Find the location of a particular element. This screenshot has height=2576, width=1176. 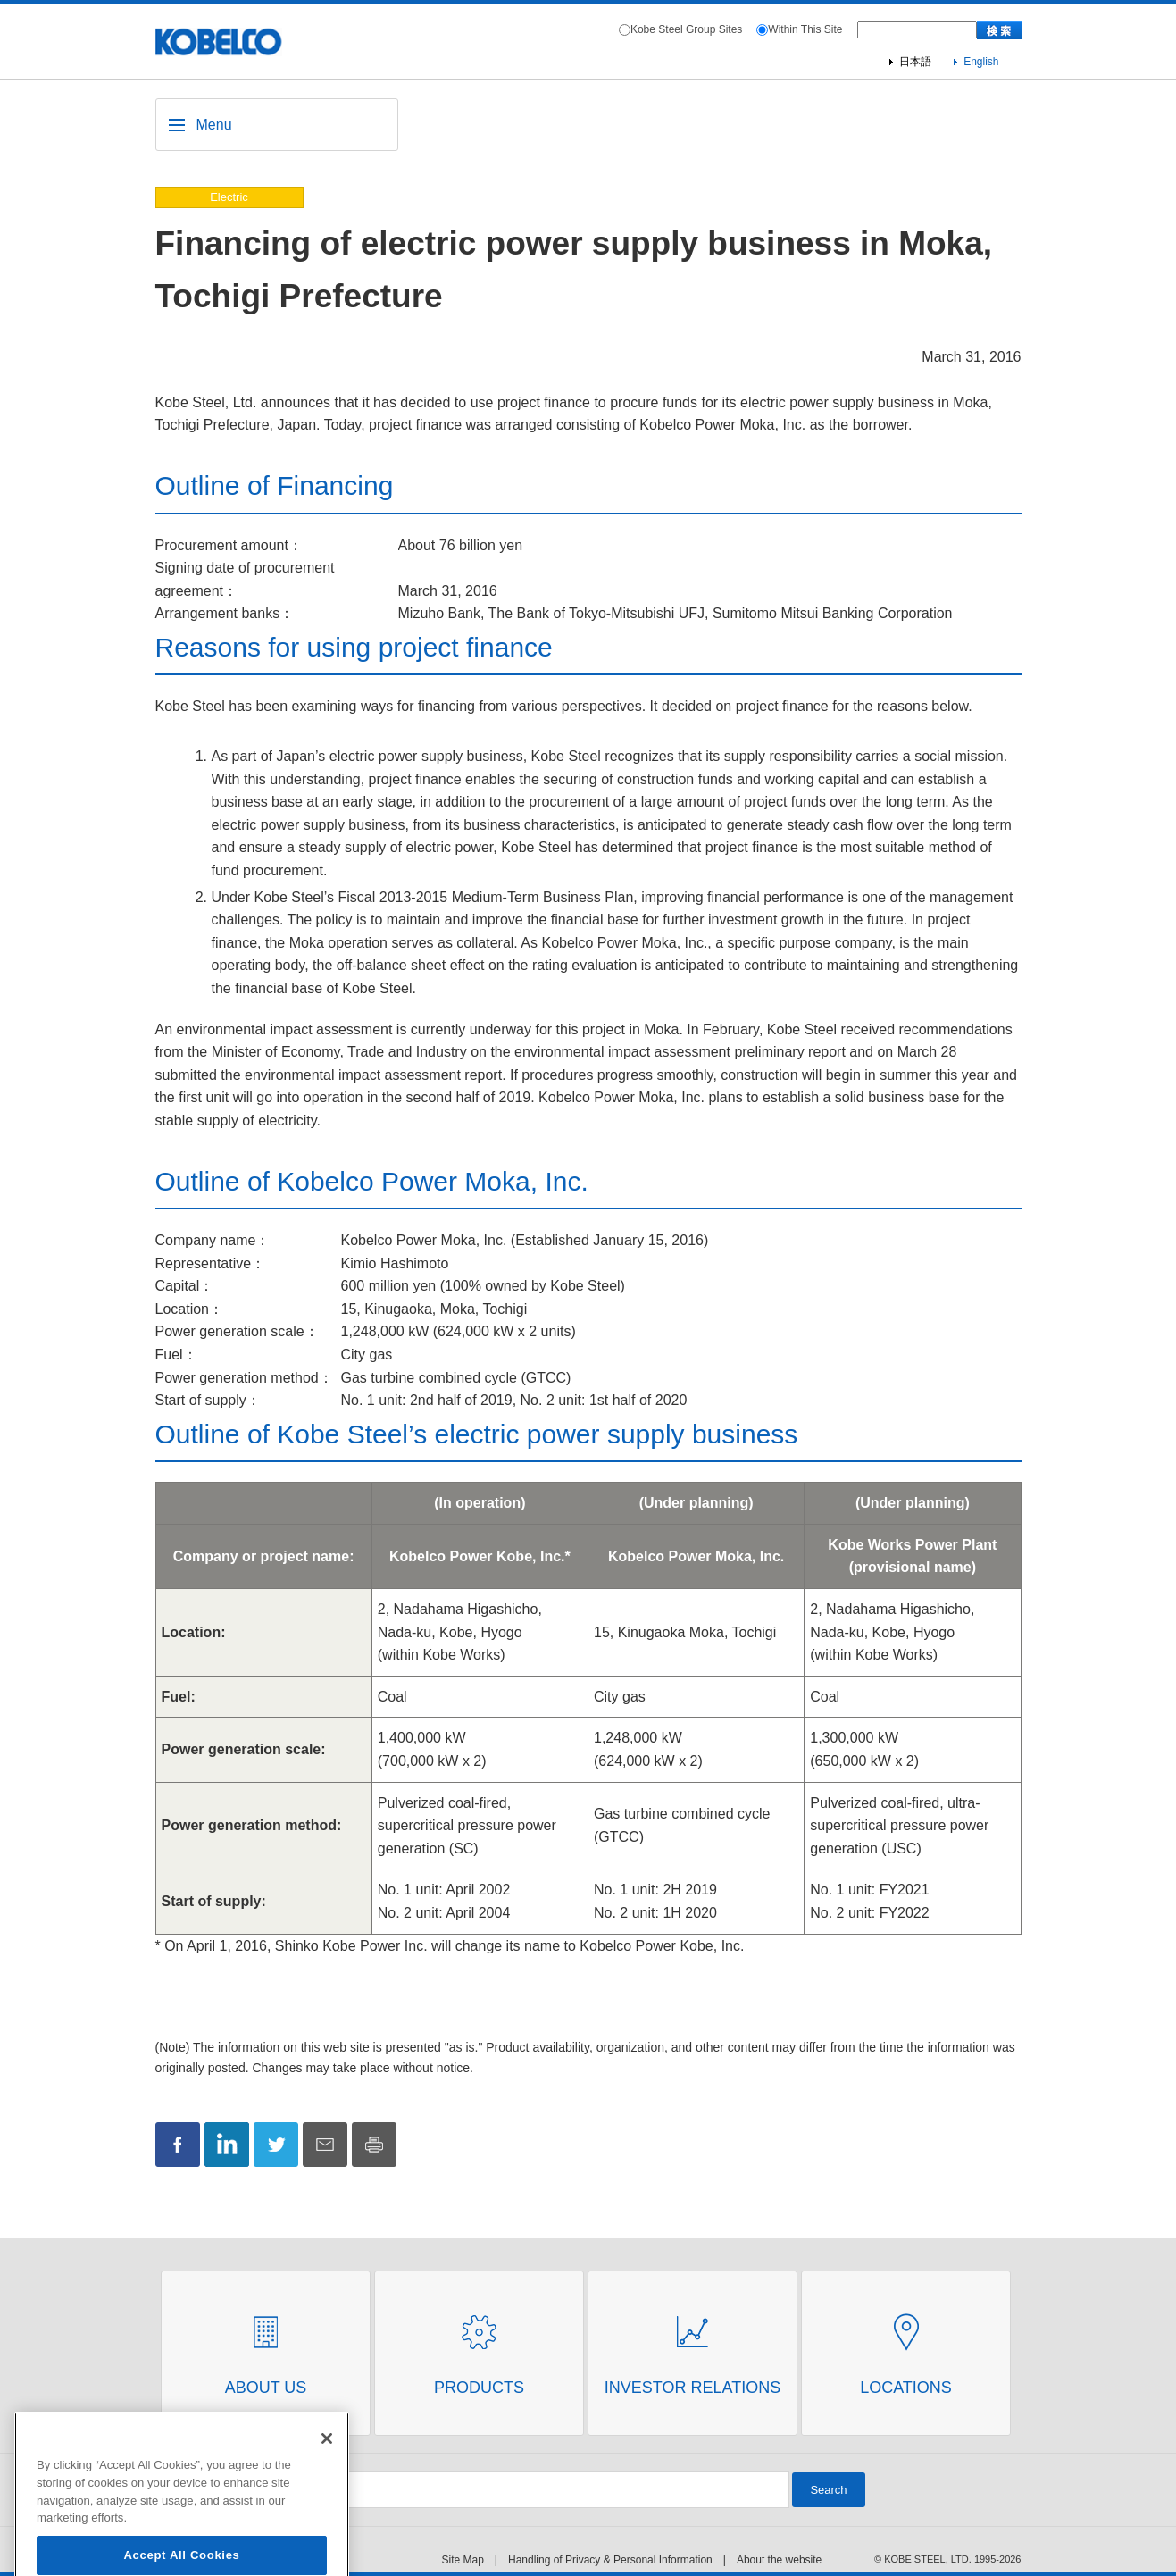

日本語 is located at coordinates (915, 61).